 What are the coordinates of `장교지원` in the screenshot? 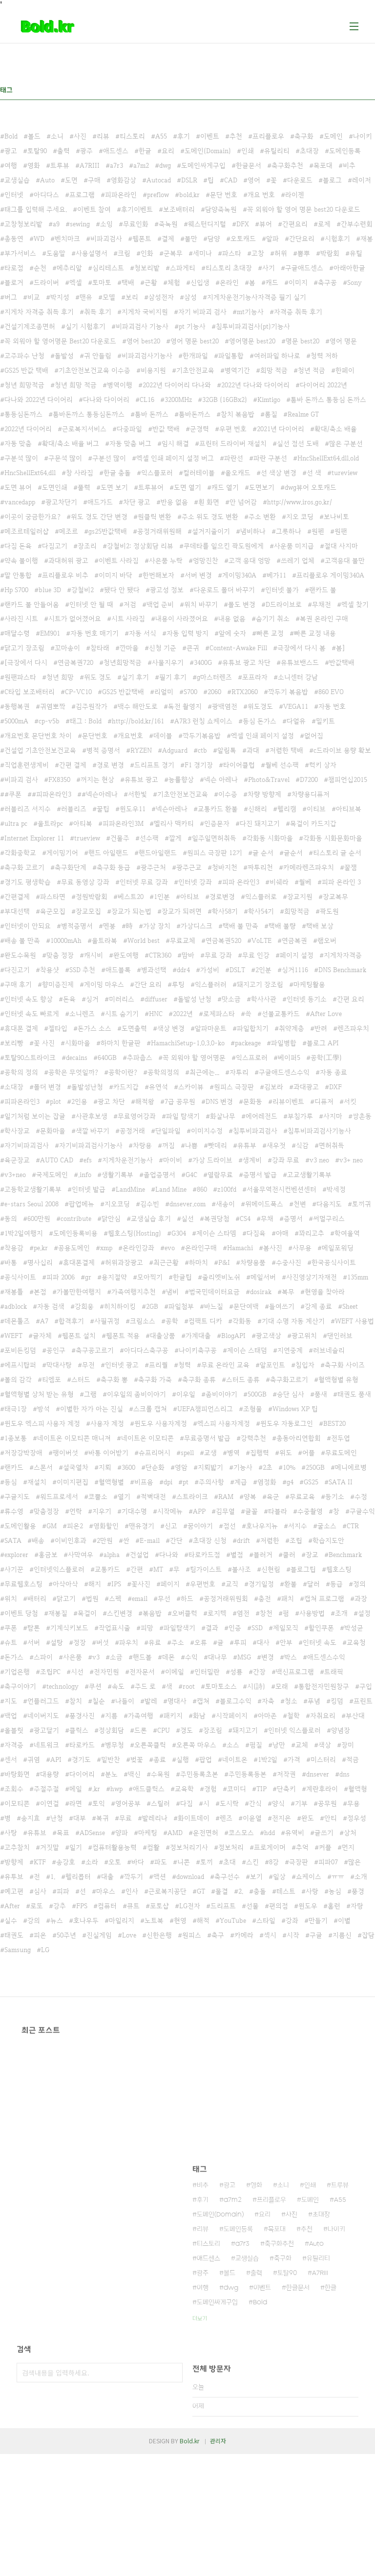 It's located at (299, 896).